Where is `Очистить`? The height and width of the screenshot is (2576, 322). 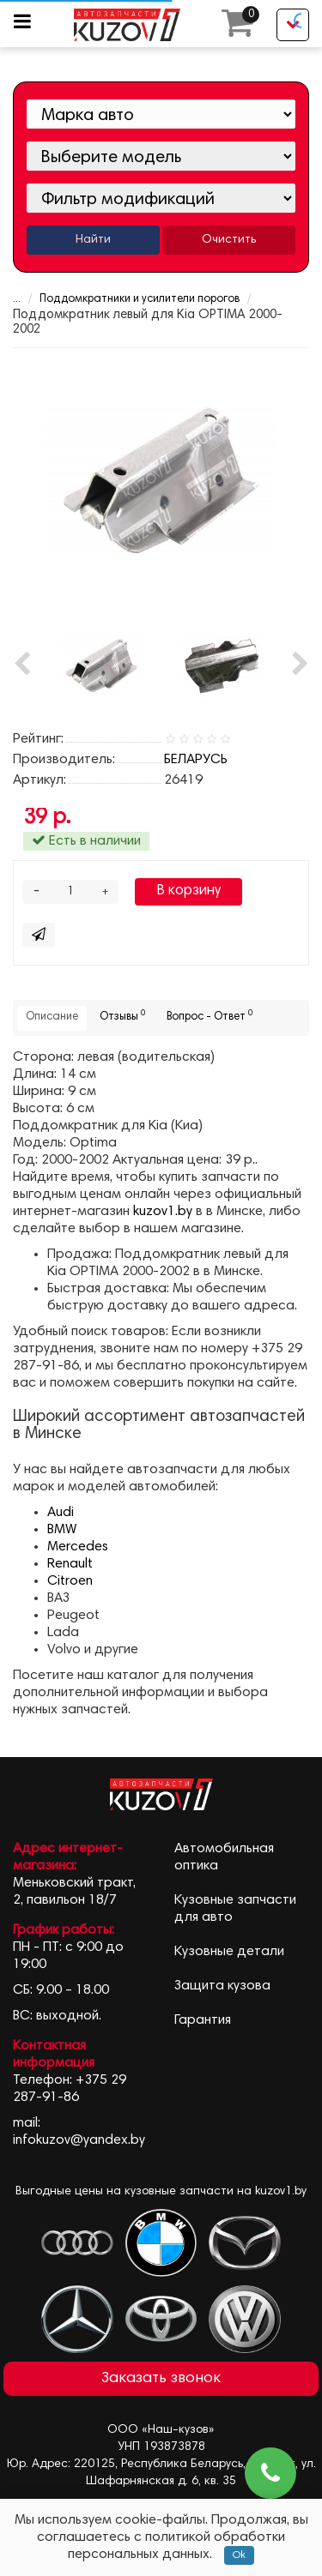
Очистить is located at coordinates (229, 240).